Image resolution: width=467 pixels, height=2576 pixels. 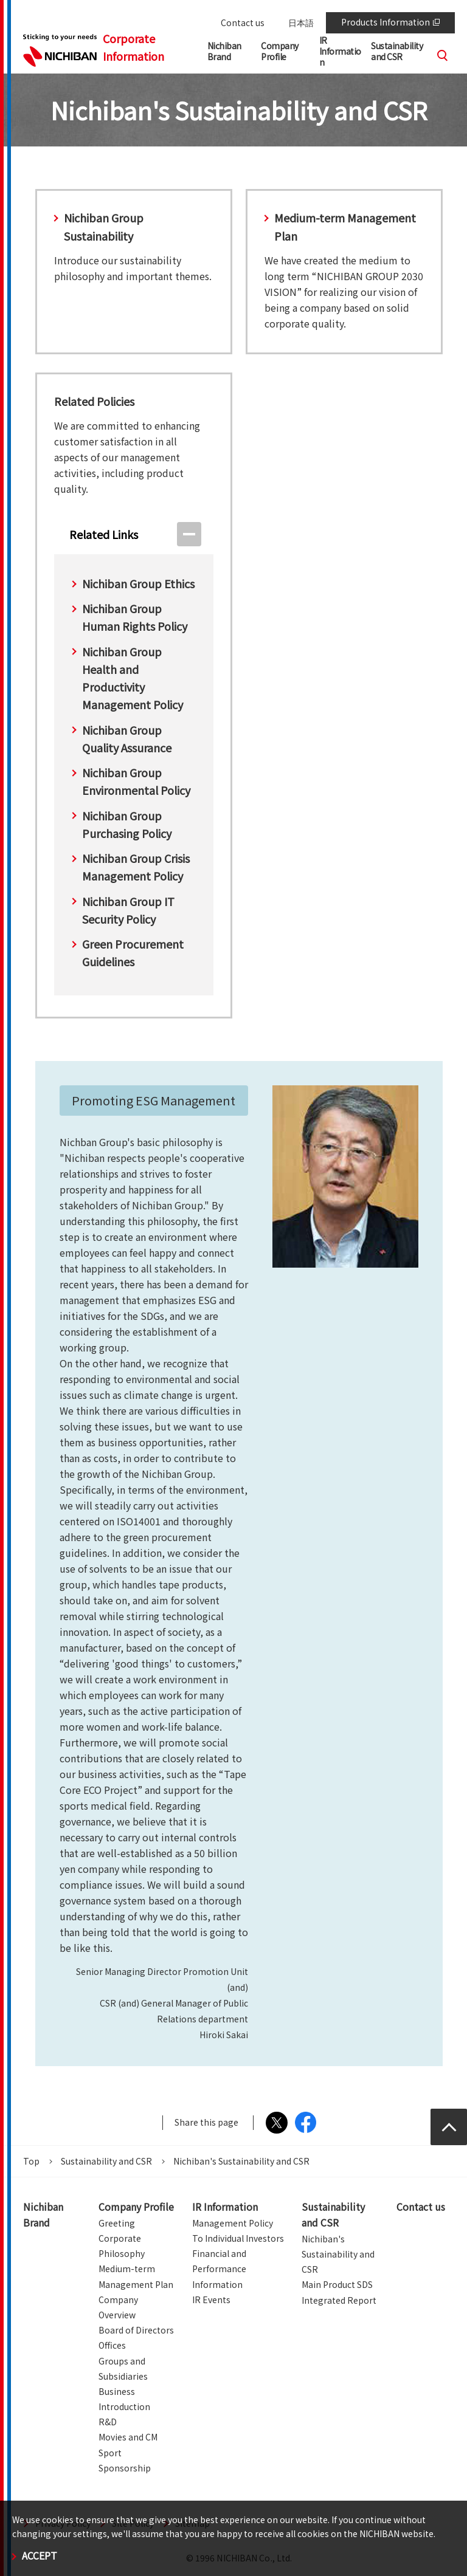 What do you see at coordinates (301, 22) in the screenshot?
I see `日本語` at bounding box center [301, 22].